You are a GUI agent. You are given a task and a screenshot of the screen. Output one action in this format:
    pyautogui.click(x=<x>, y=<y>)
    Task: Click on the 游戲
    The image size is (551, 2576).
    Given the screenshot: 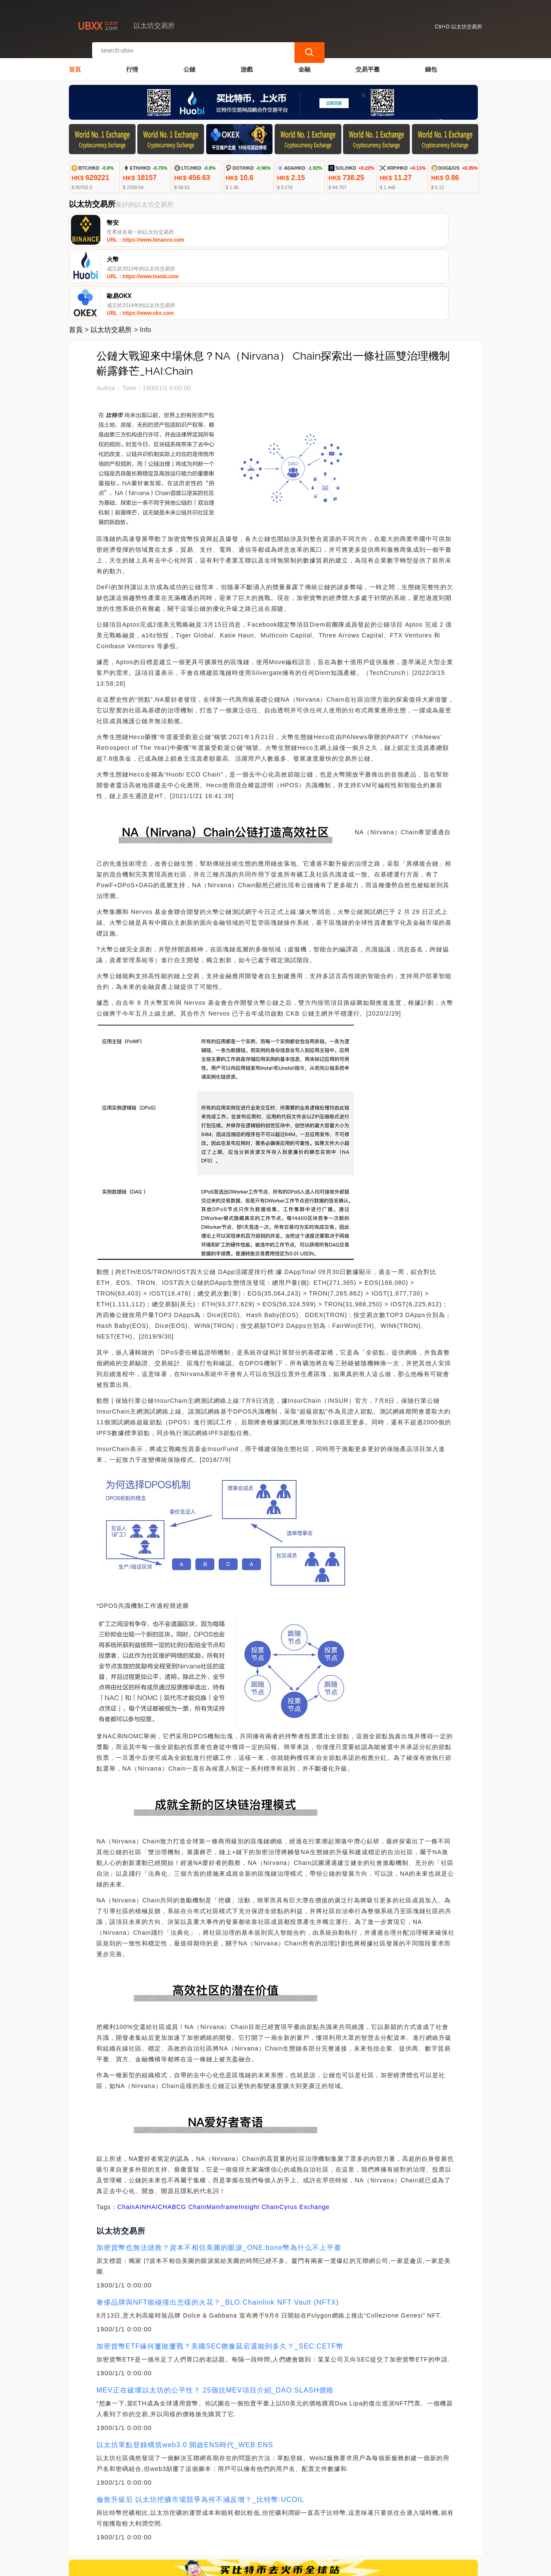 What is the action you would take?
    pyautogui.click(x=247, y=63)
    